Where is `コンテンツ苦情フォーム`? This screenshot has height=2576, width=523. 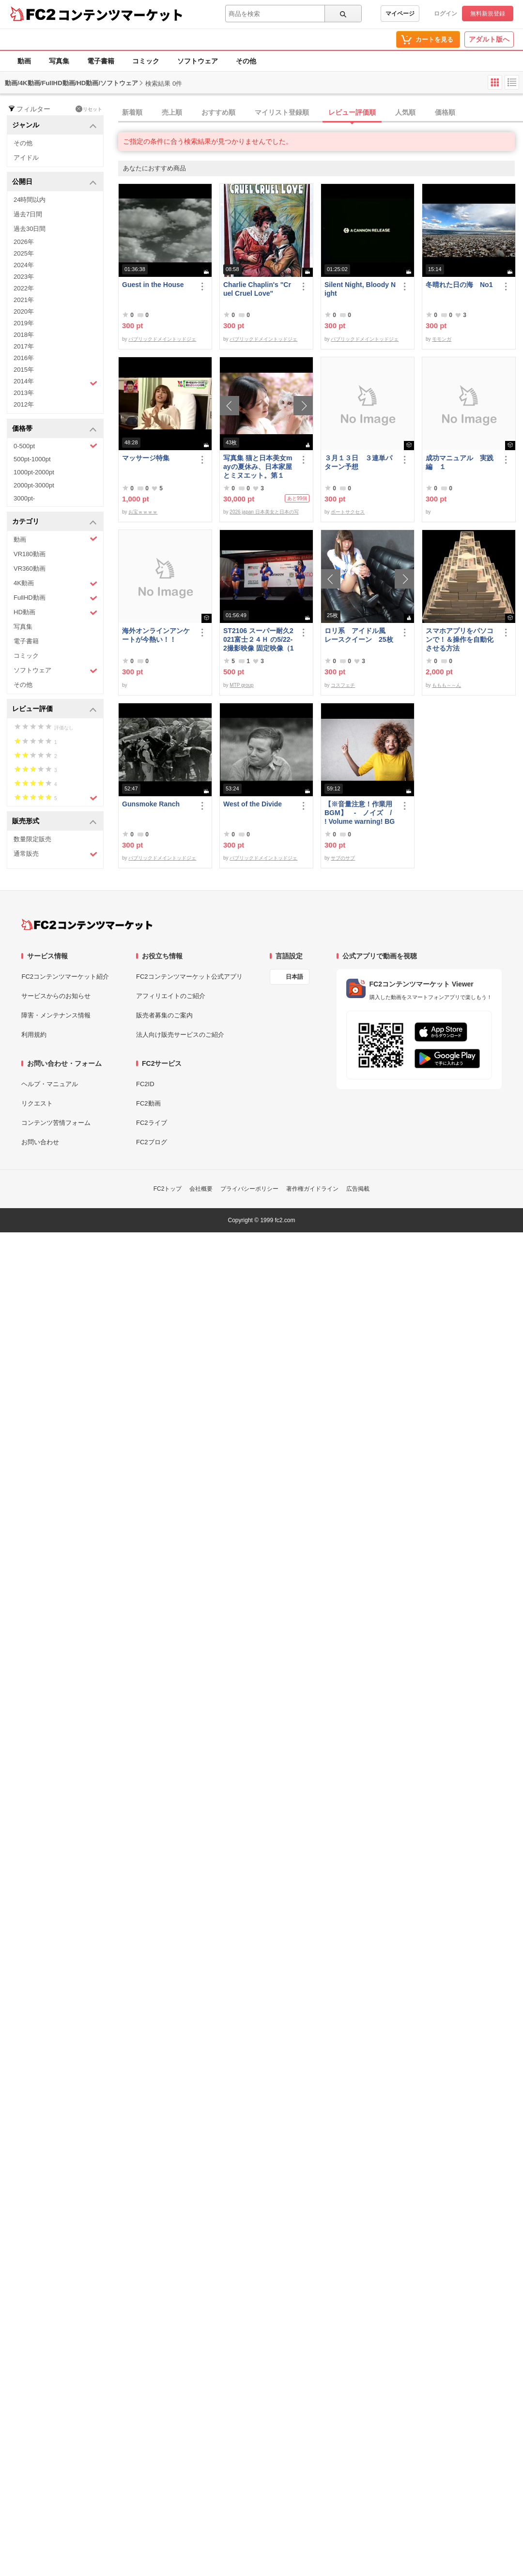
コンテンツ苦情フォーム is located at coordinates (56, 1122).